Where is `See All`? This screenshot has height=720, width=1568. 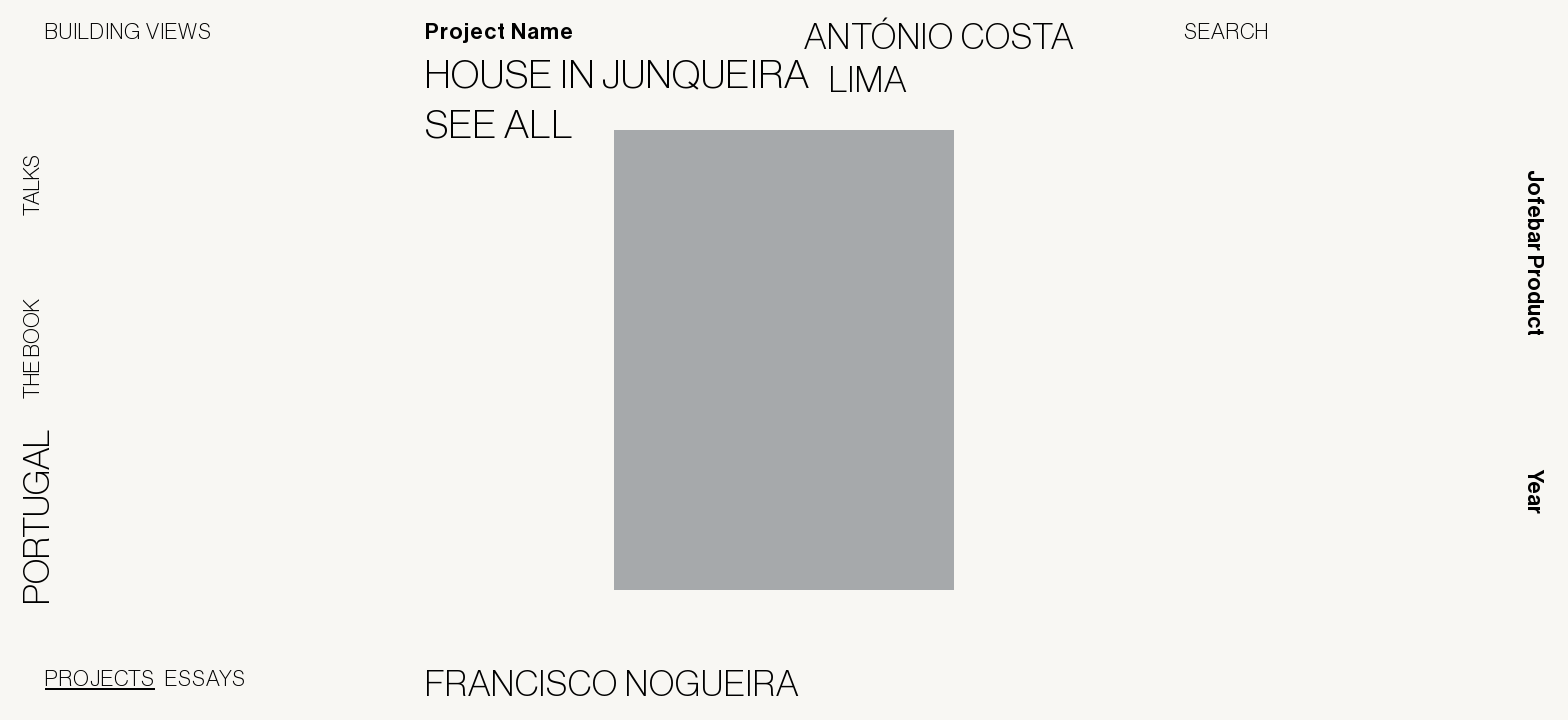
See All is located at coordinates (512, 124).